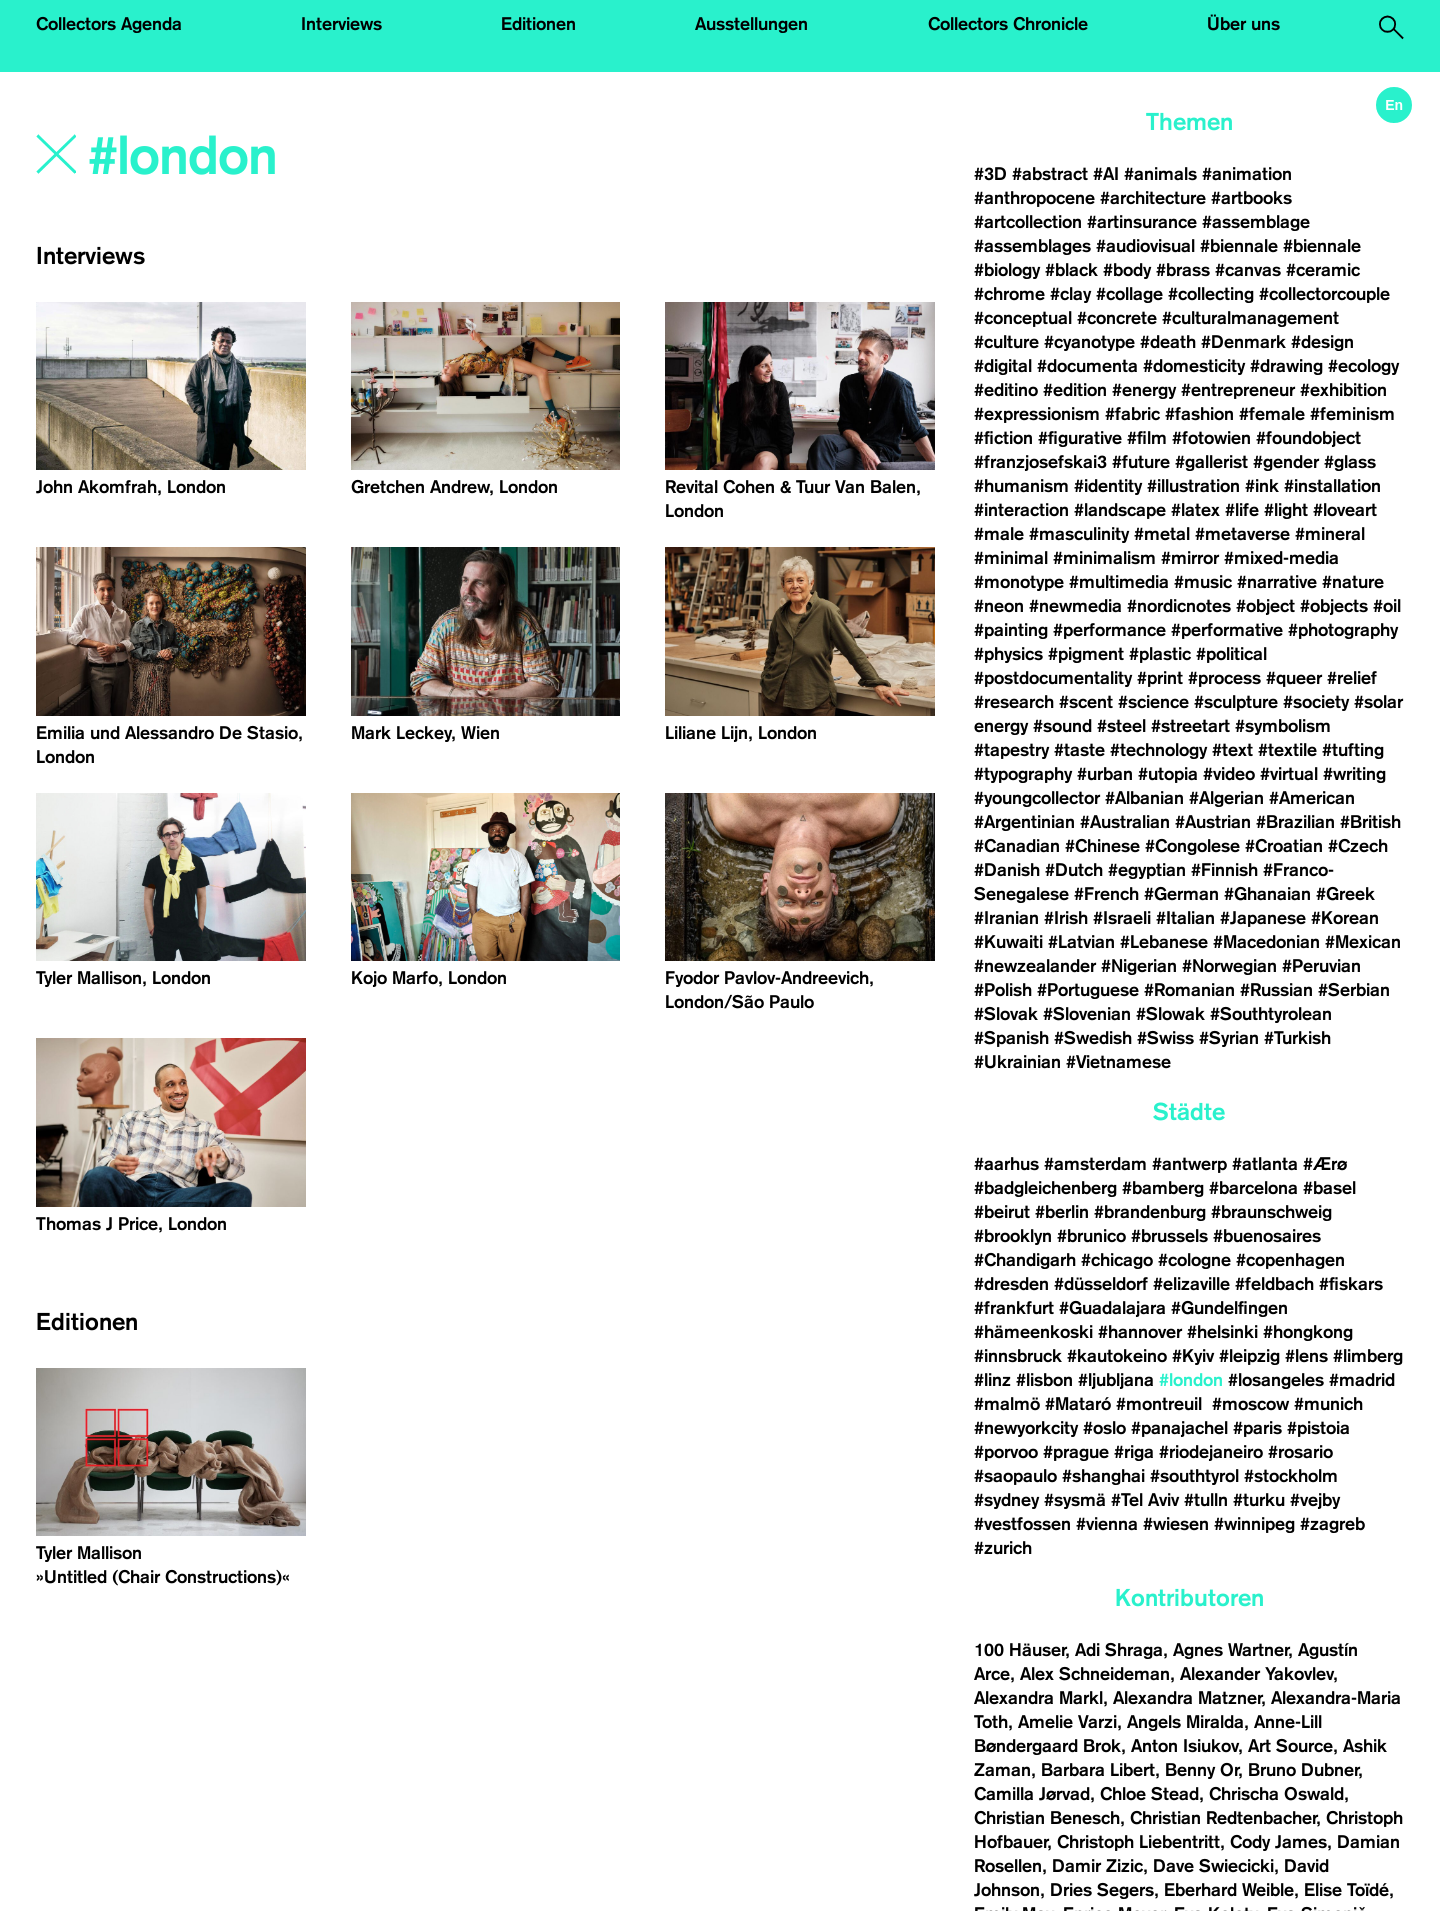 The image size is (1440, 1911). I want to click on #society, so click(1316, 702).